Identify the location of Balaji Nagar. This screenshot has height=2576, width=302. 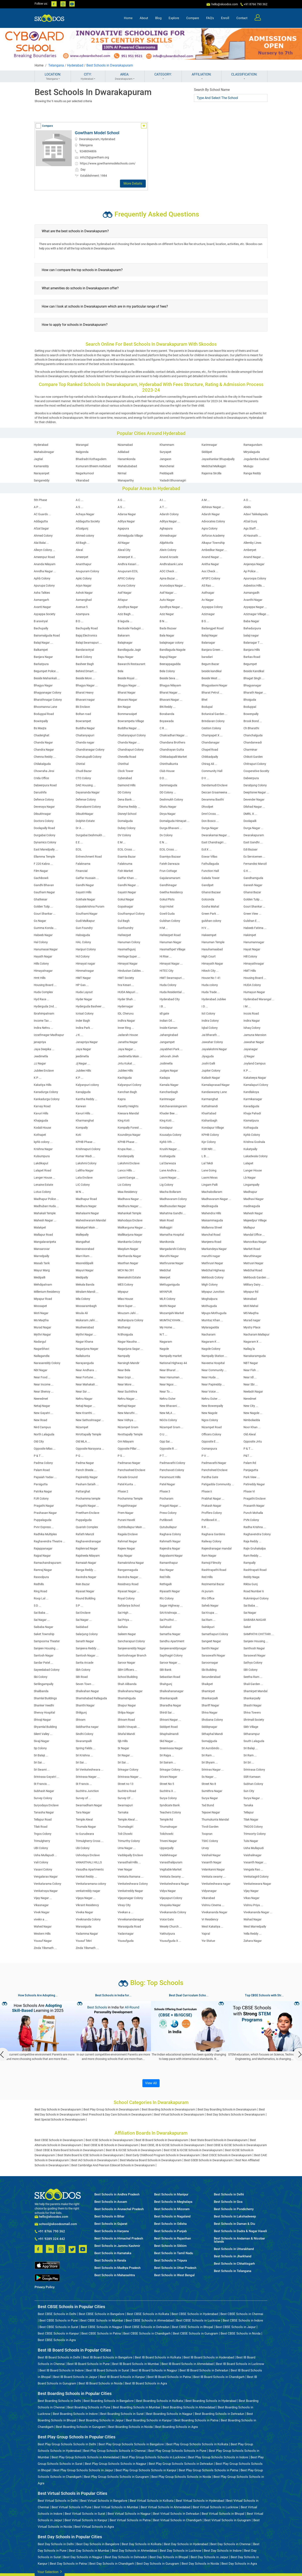
(209, 635).